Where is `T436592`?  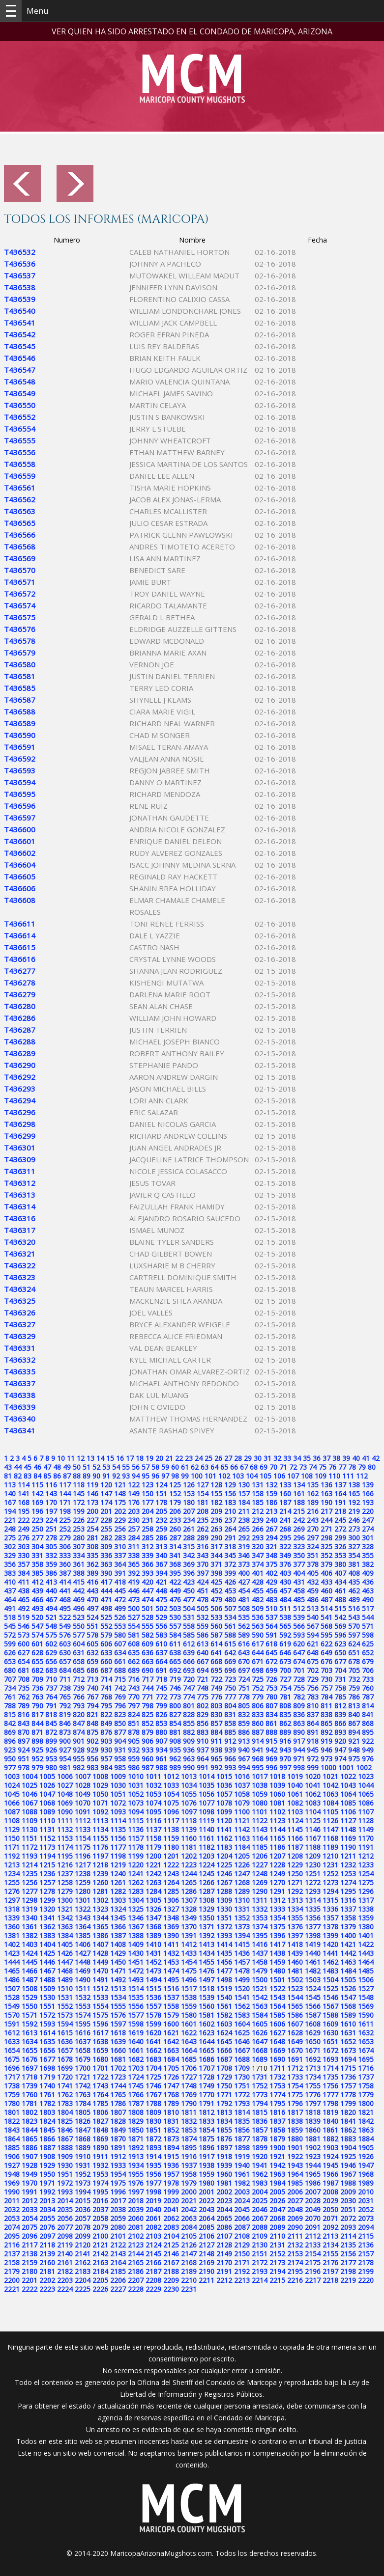
T436592 is located at coordinates (19, 759).